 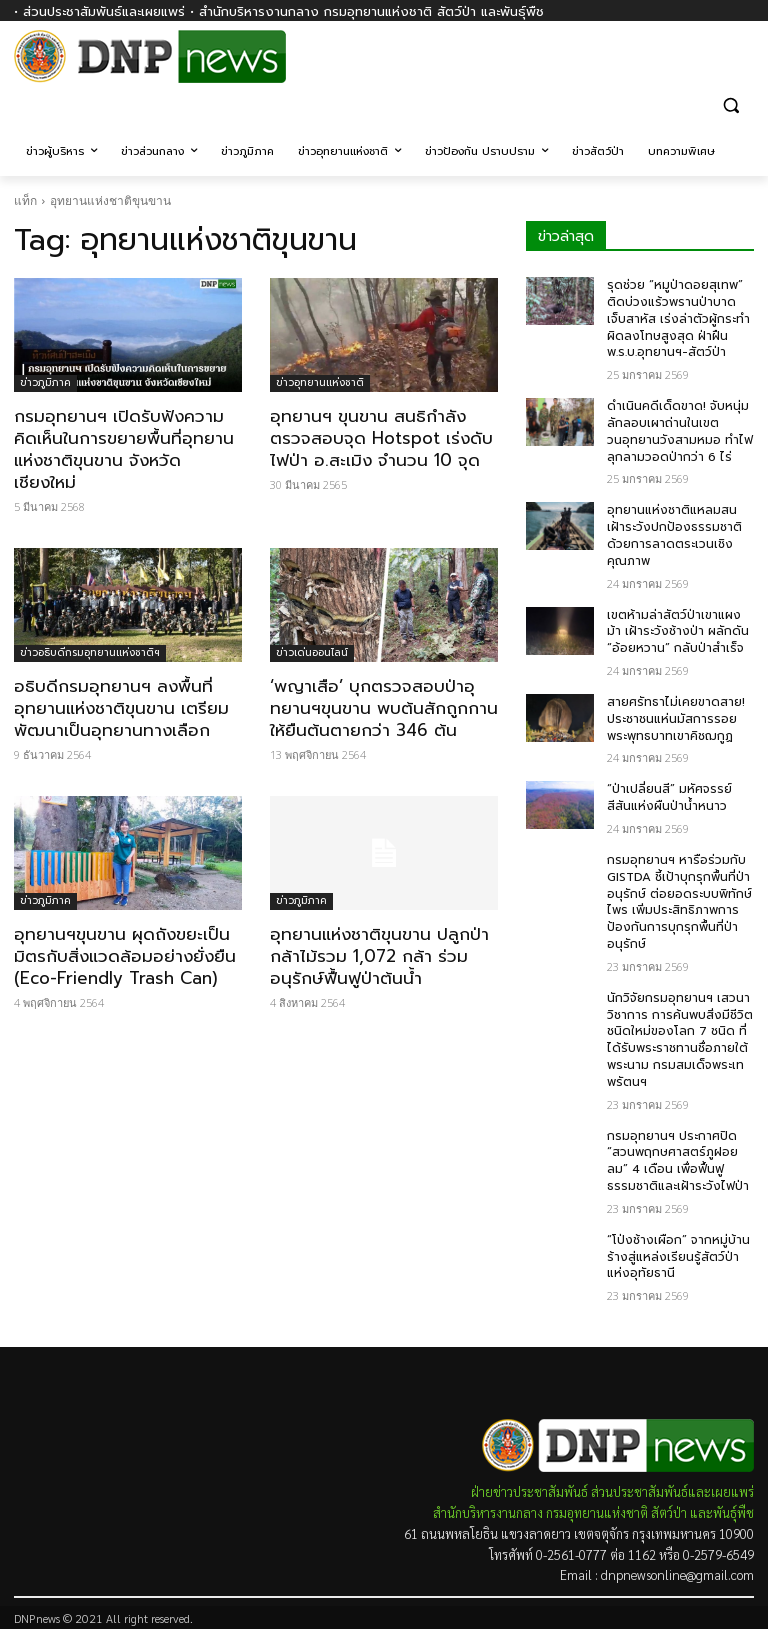 I want to click on “ป่าเปลี่ยนสี” มหัศจรรย์สีสันแห่งผืนป่าน้ำหนาว, so click(x=669, y=797).